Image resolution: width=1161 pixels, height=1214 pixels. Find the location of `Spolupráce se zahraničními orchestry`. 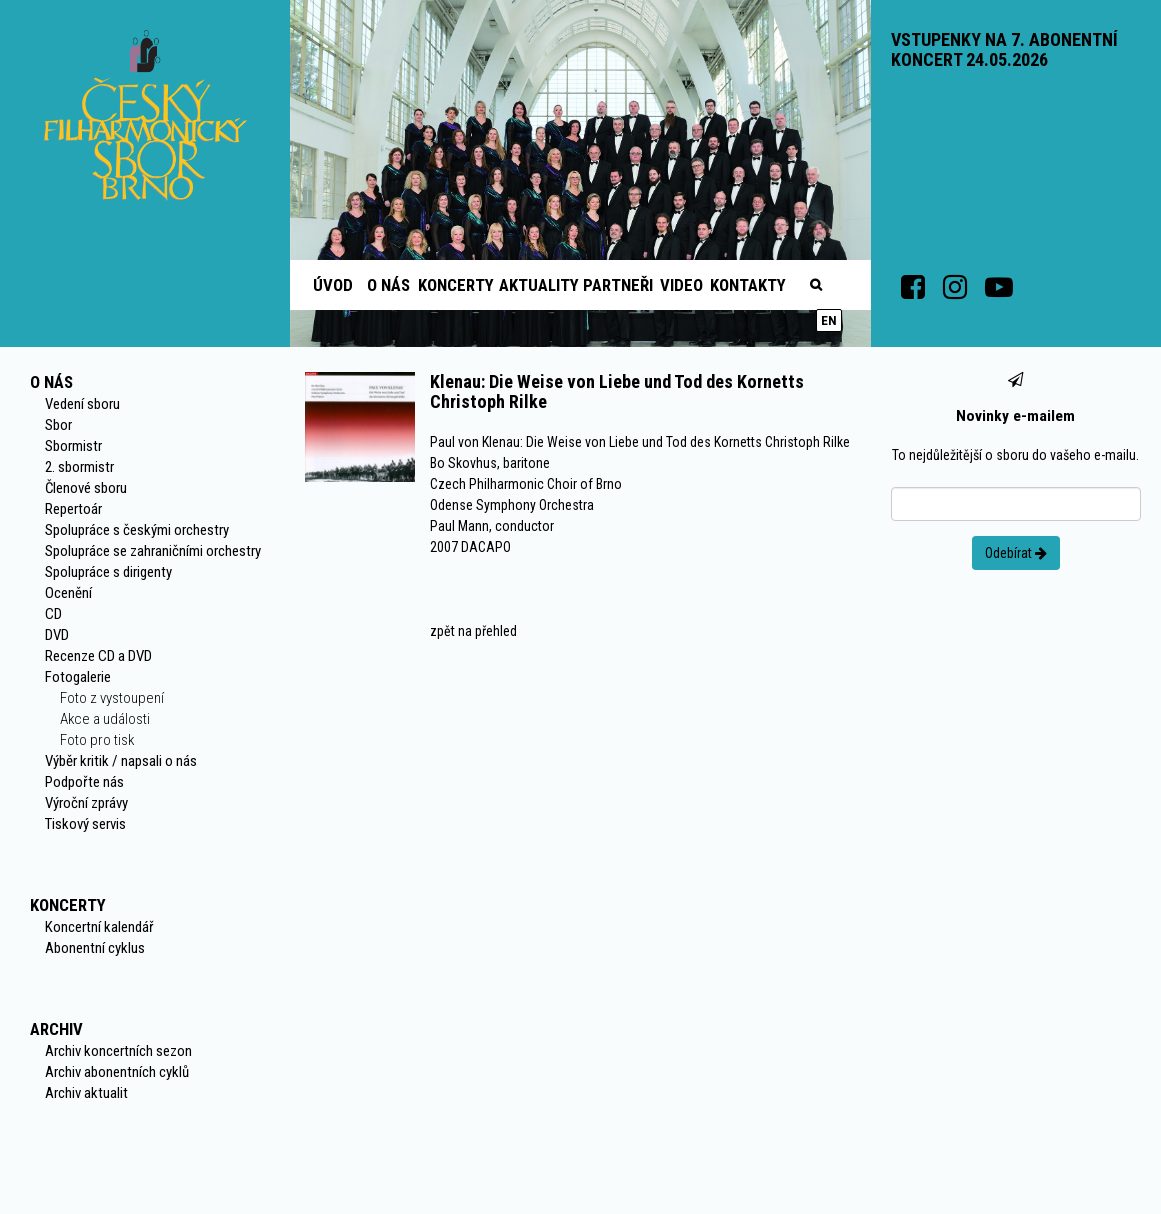

Spolupráce se zahraničními orchestry is located at coordinates (153, 551).